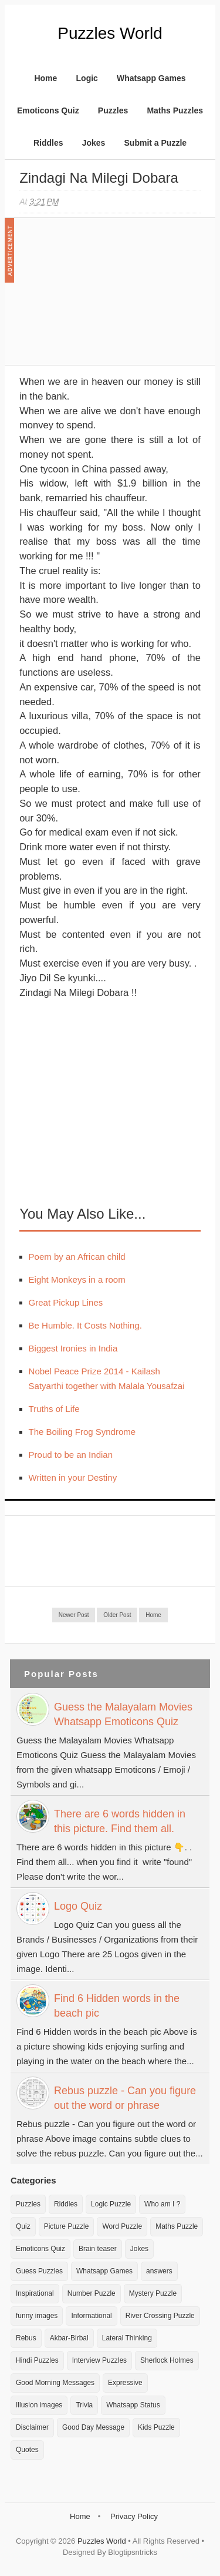 The image size is (220, 2576). What do you see at coordinates (36, 2316) in the screenshot?
I see `funny images` at bounding box center [36, 2316].